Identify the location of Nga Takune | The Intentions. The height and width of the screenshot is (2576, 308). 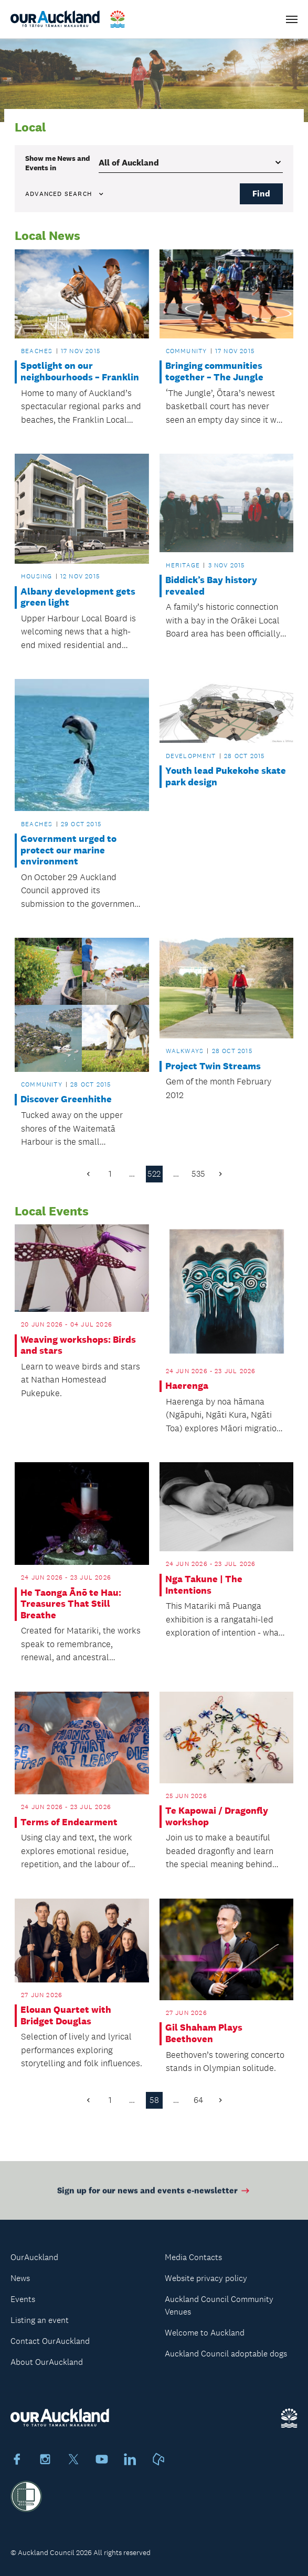
(203, 1585).